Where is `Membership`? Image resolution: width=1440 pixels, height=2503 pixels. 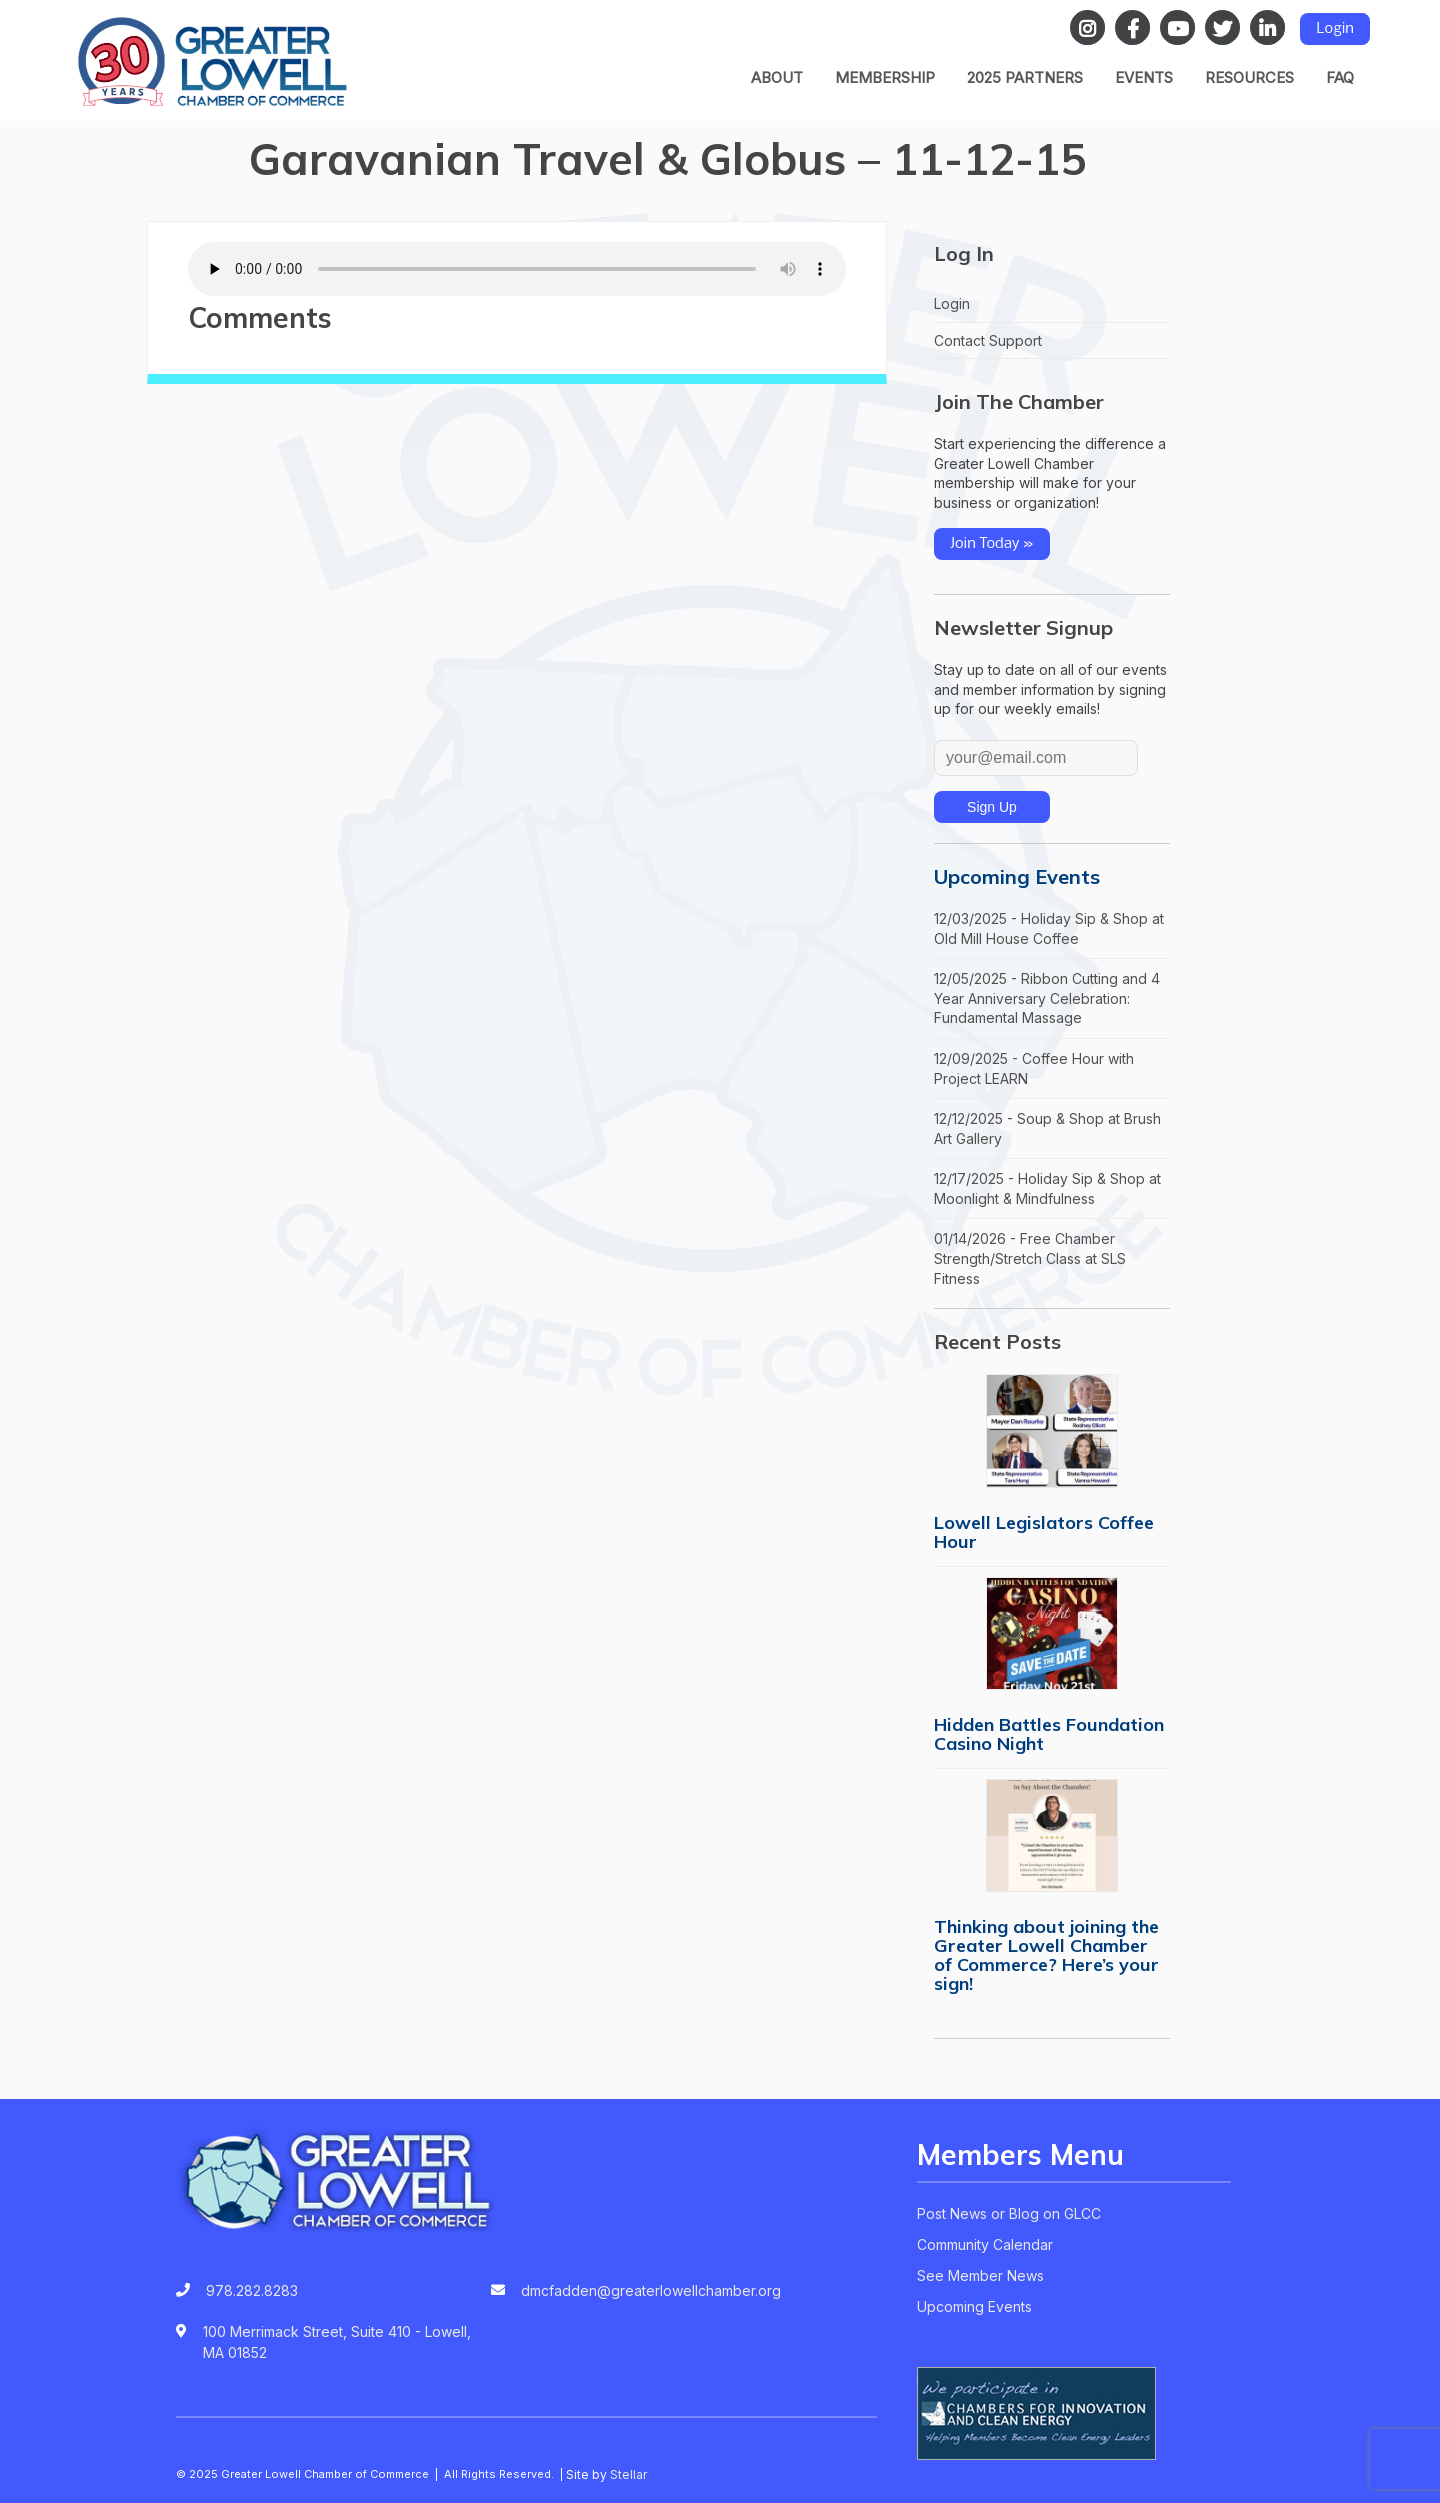
Membership is located at coordinates (885, 77).